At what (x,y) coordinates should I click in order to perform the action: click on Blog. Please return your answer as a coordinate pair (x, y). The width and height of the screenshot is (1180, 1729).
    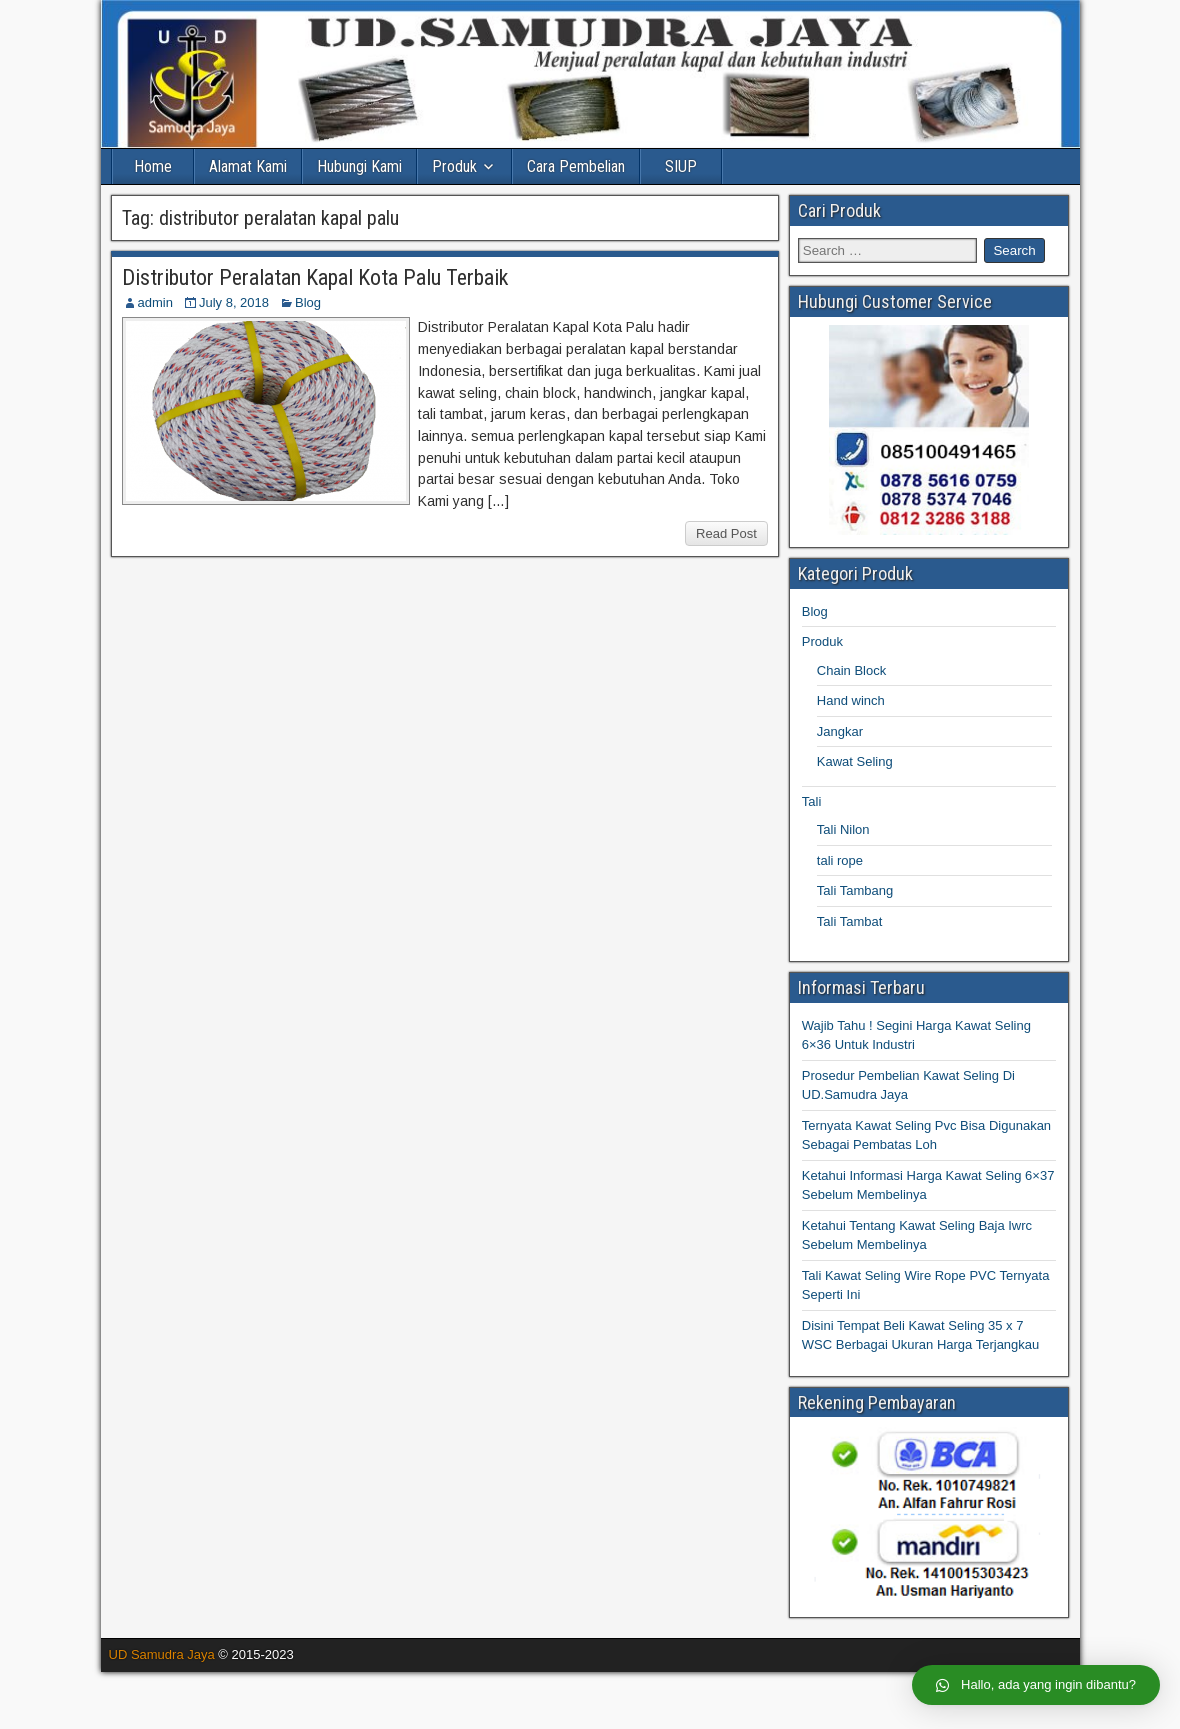
    Looking at the image, I should click on (308, 302).